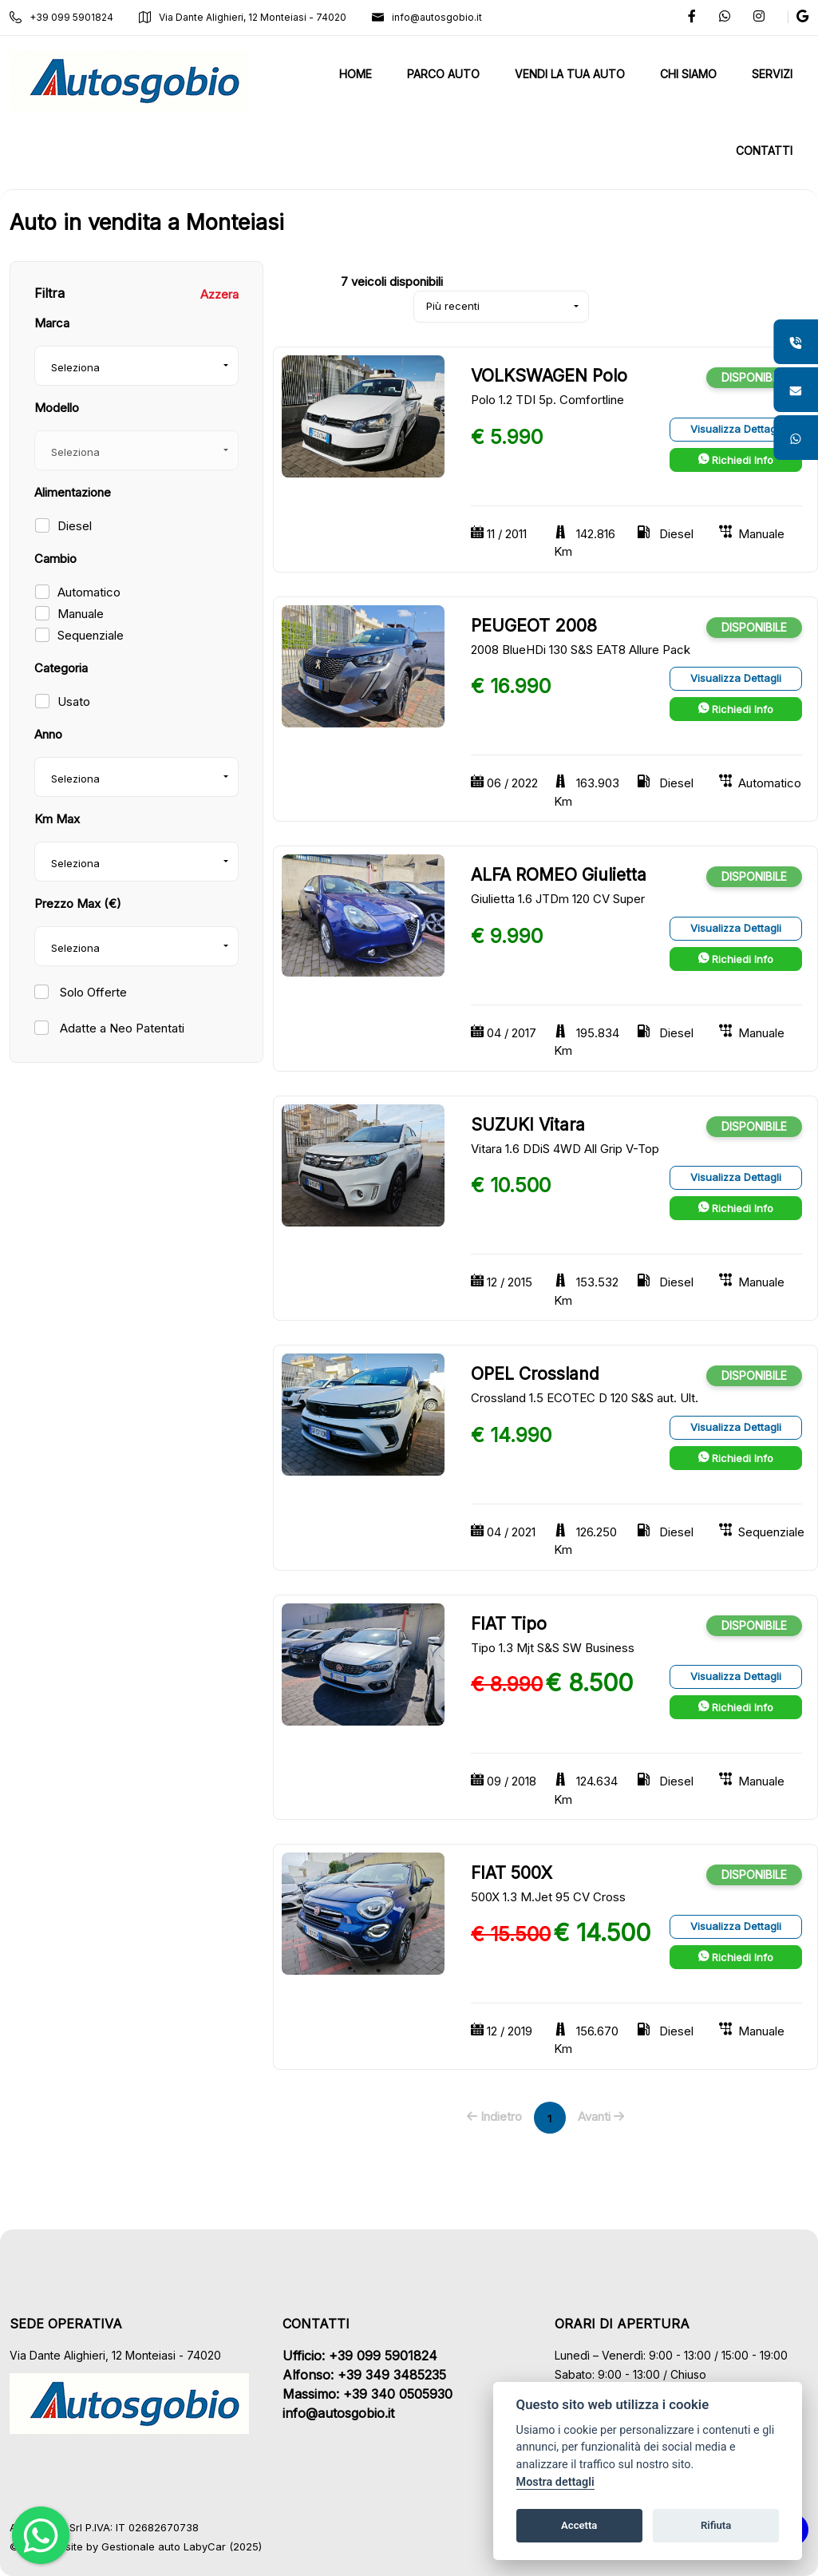 The width and height of the screenshot is (818, 2576). I want to click on Visualizza Dettagli, so click(735, 428).